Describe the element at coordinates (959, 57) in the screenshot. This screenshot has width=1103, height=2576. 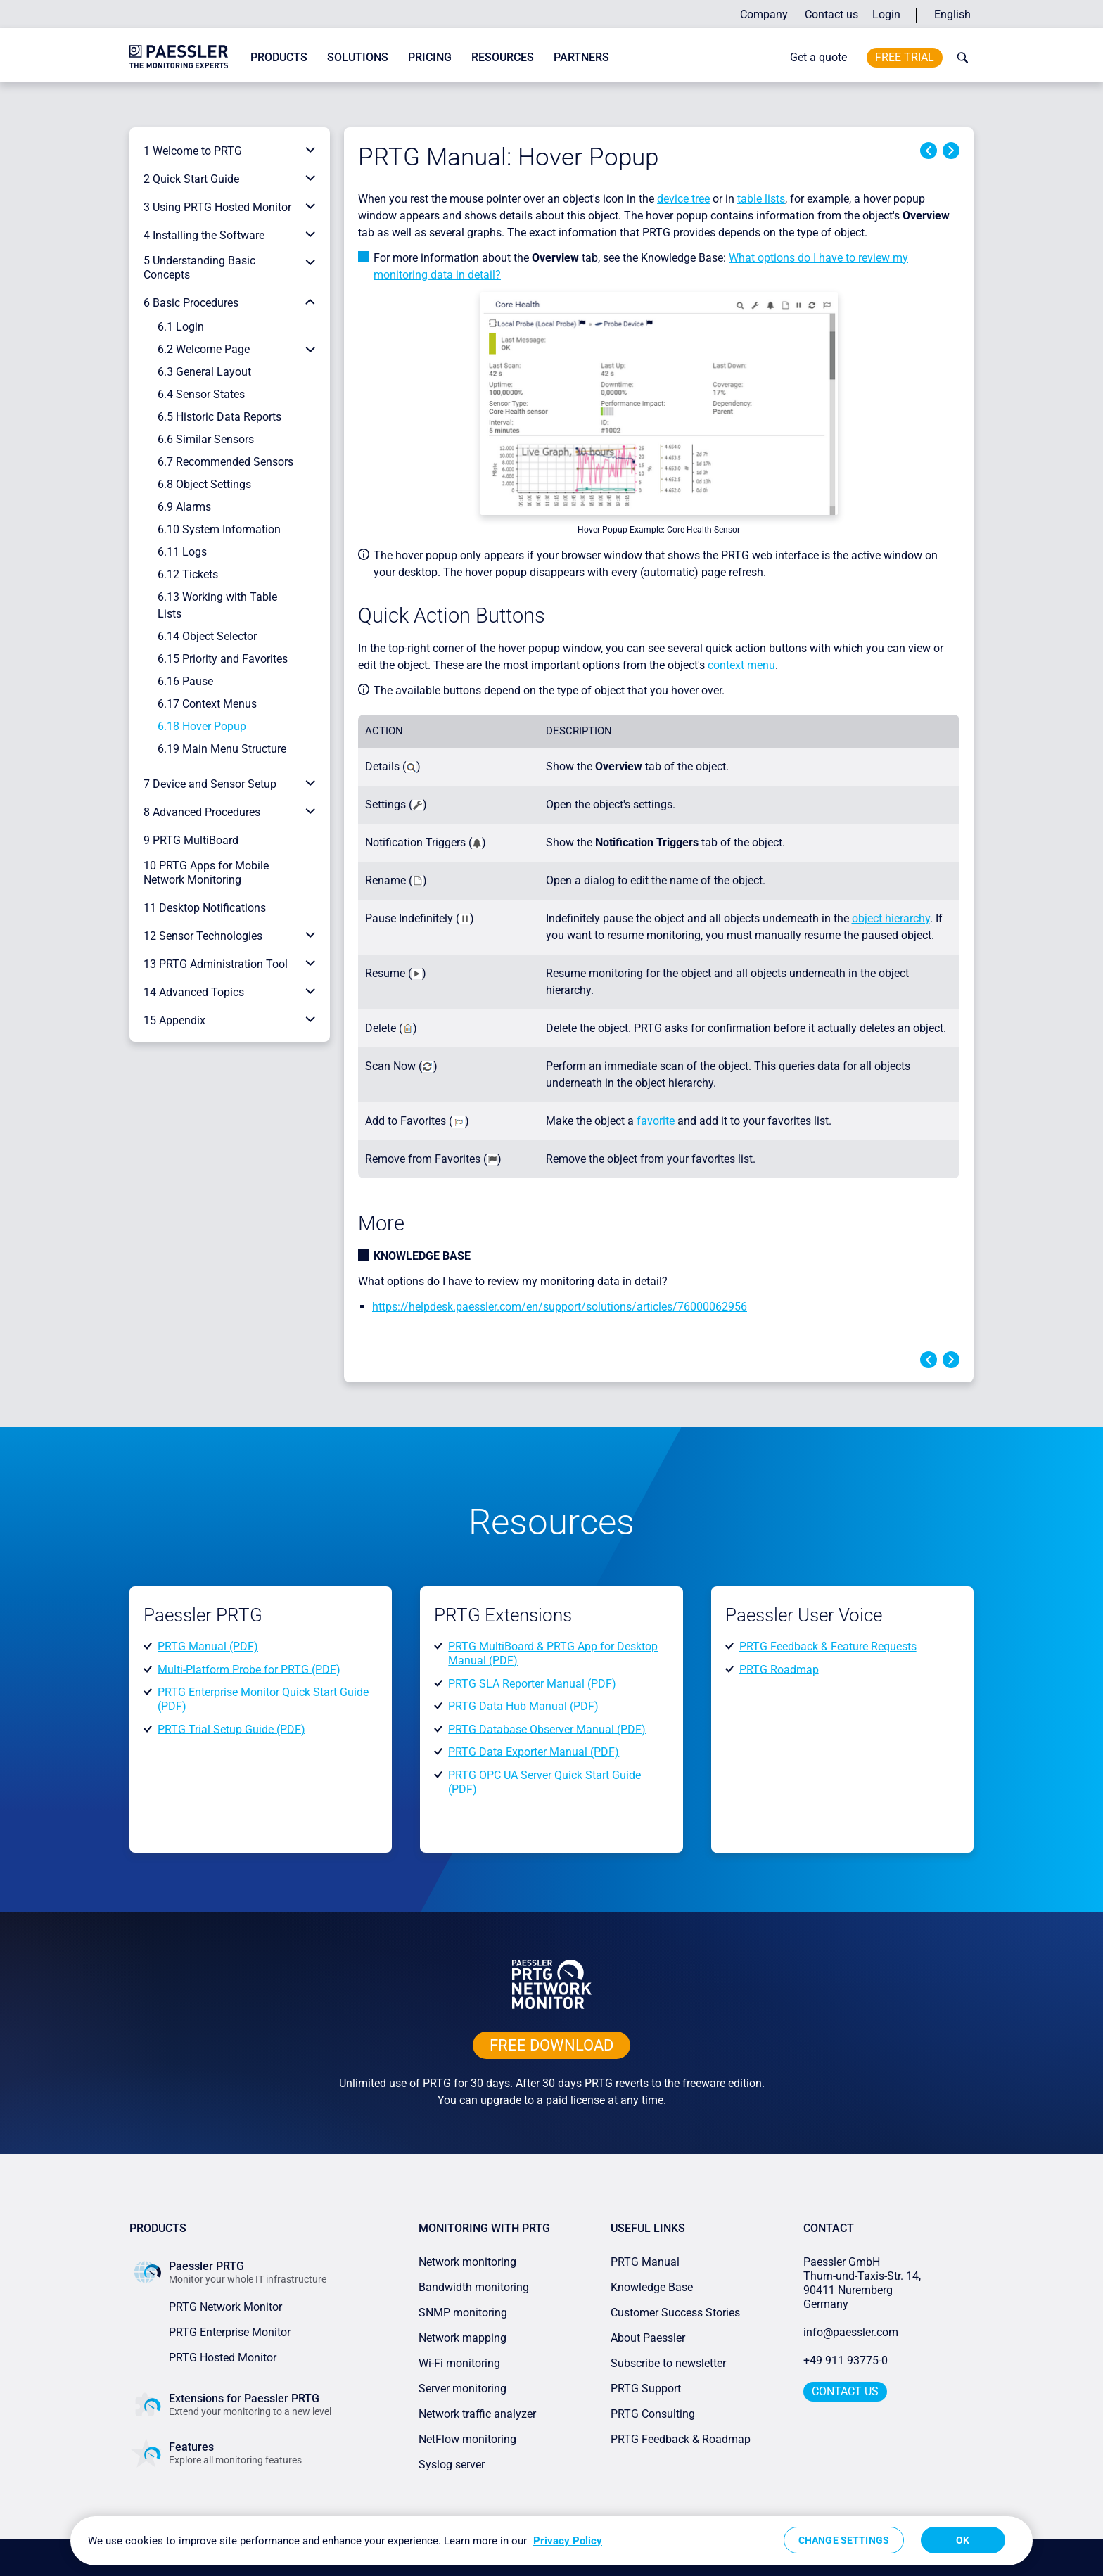
I see `[toggle search bar]` at that location.